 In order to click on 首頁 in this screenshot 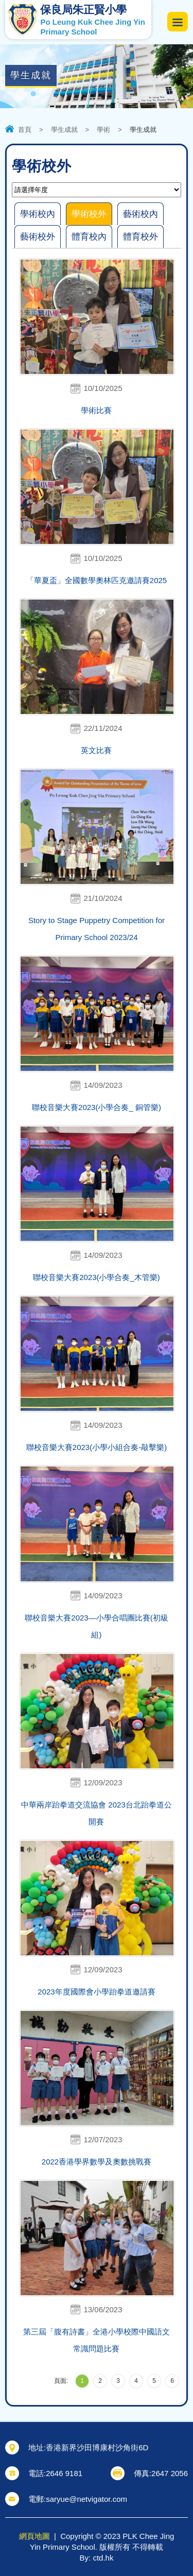, I will do `click(24, 129)`.